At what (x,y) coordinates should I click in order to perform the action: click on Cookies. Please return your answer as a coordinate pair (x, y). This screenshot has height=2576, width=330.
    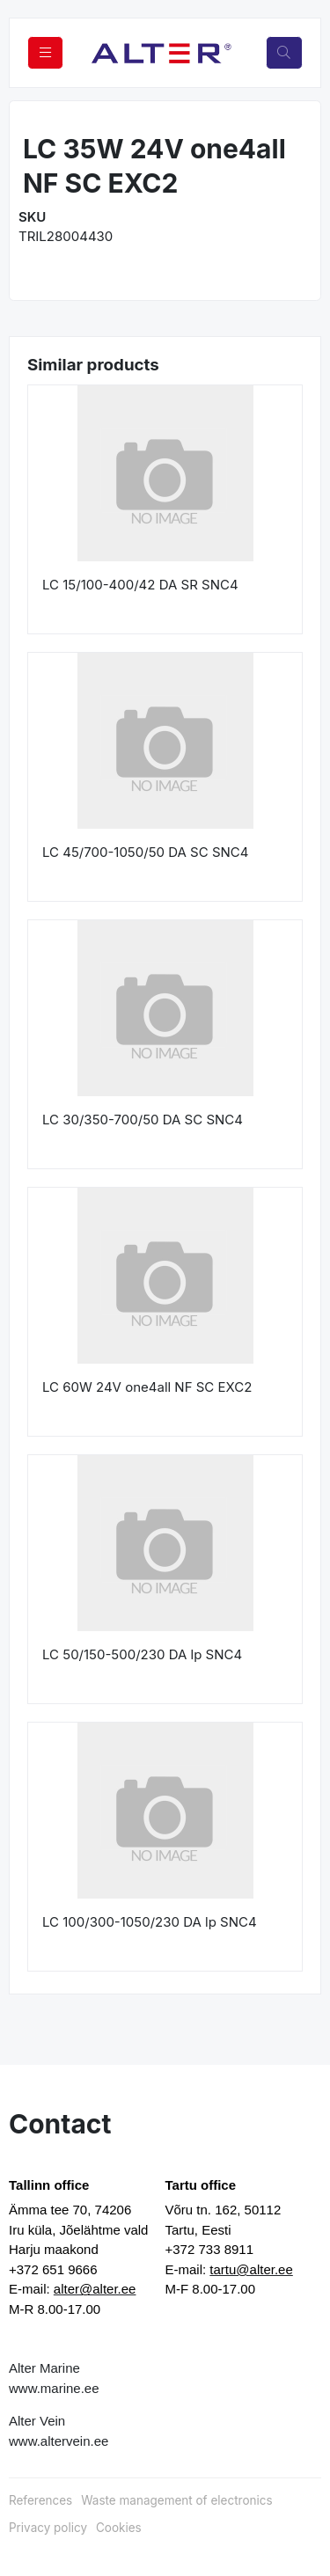
    Looking at the image, I should click on (119, 2528).